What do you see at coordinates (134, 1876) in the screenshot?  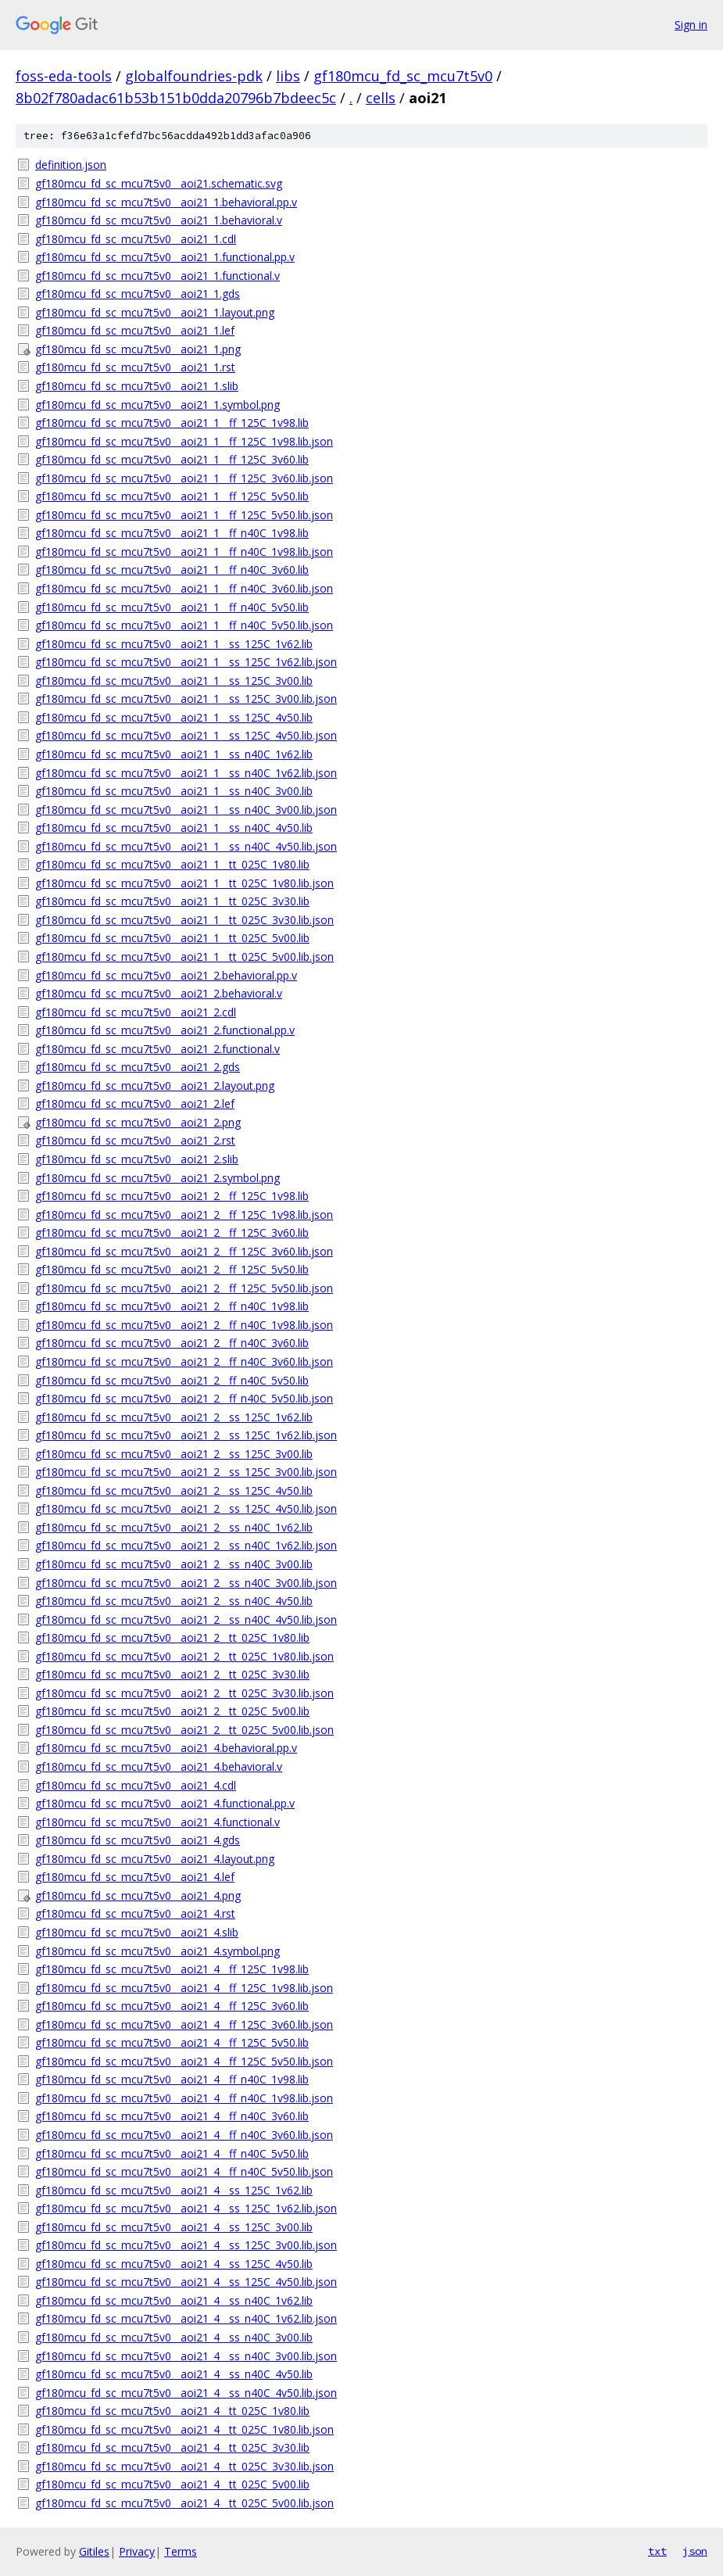 I see `gf180mcu_fd_sc_mcu7t5v0__aoi21_4.lef` at bounding box center [134, 1876].